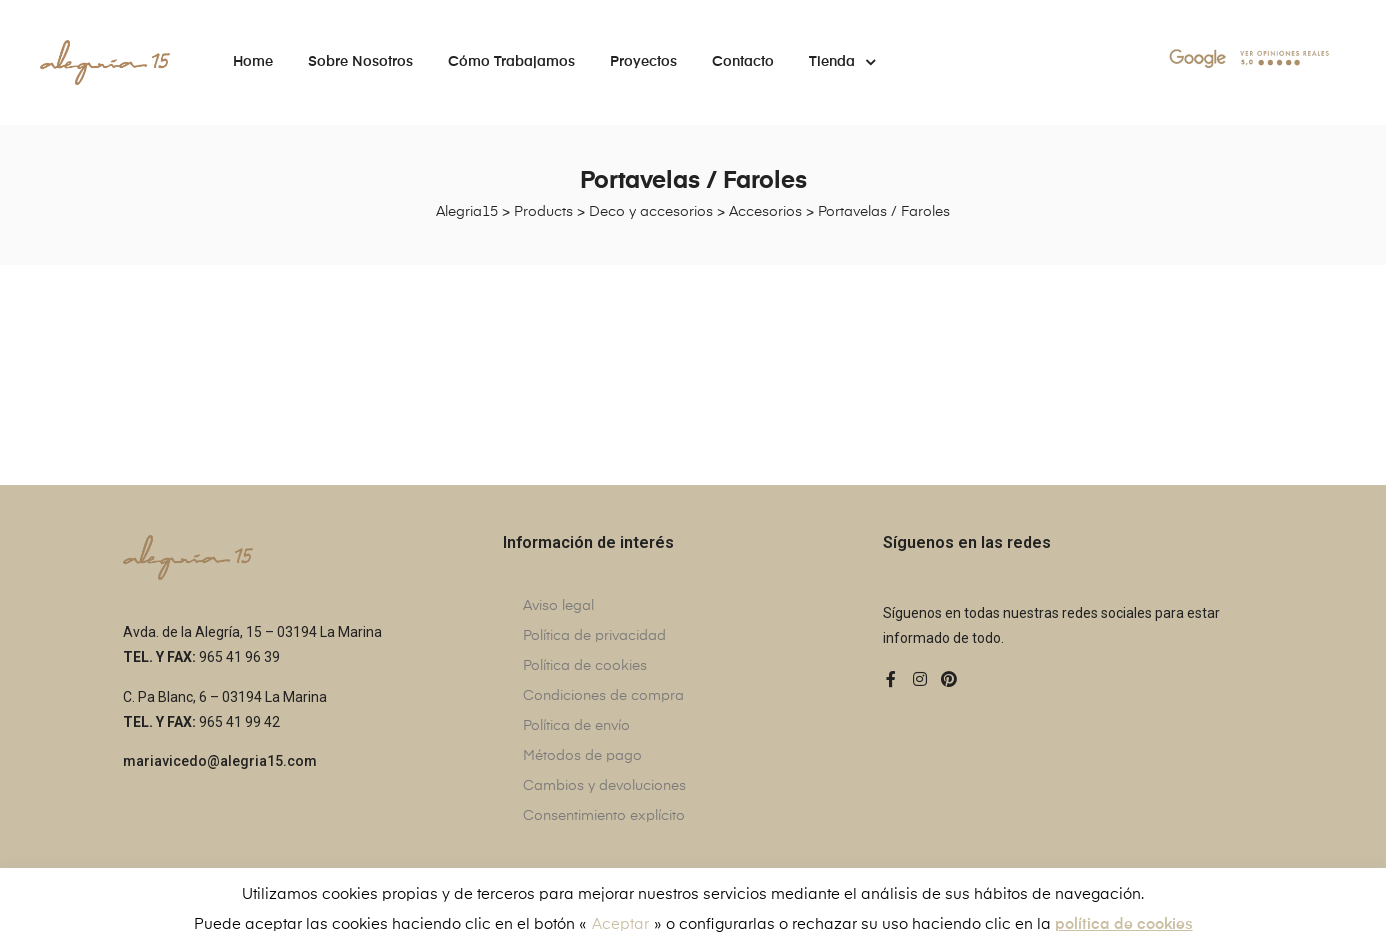 The height and width of the screenshot is (952, 1386). Describe the element at coordinates (643, 62) in the screenshot. I see `Proyectos` at that location.